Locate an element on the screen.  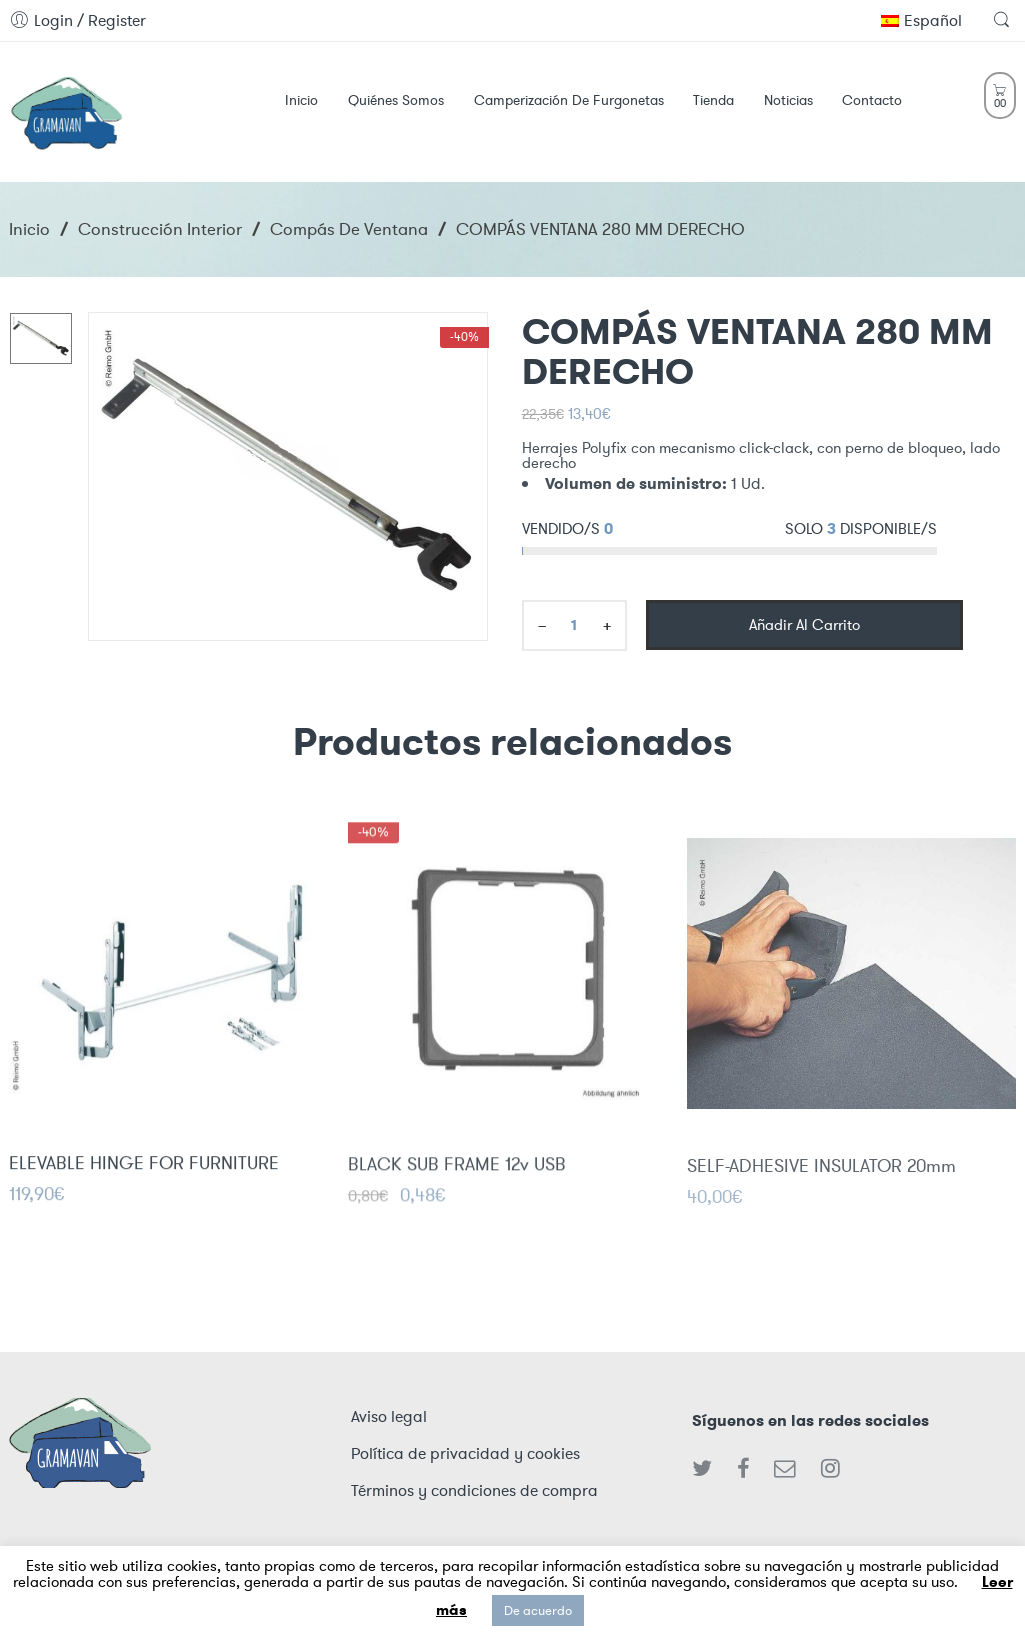
Español is located at coordinates (921, 20).